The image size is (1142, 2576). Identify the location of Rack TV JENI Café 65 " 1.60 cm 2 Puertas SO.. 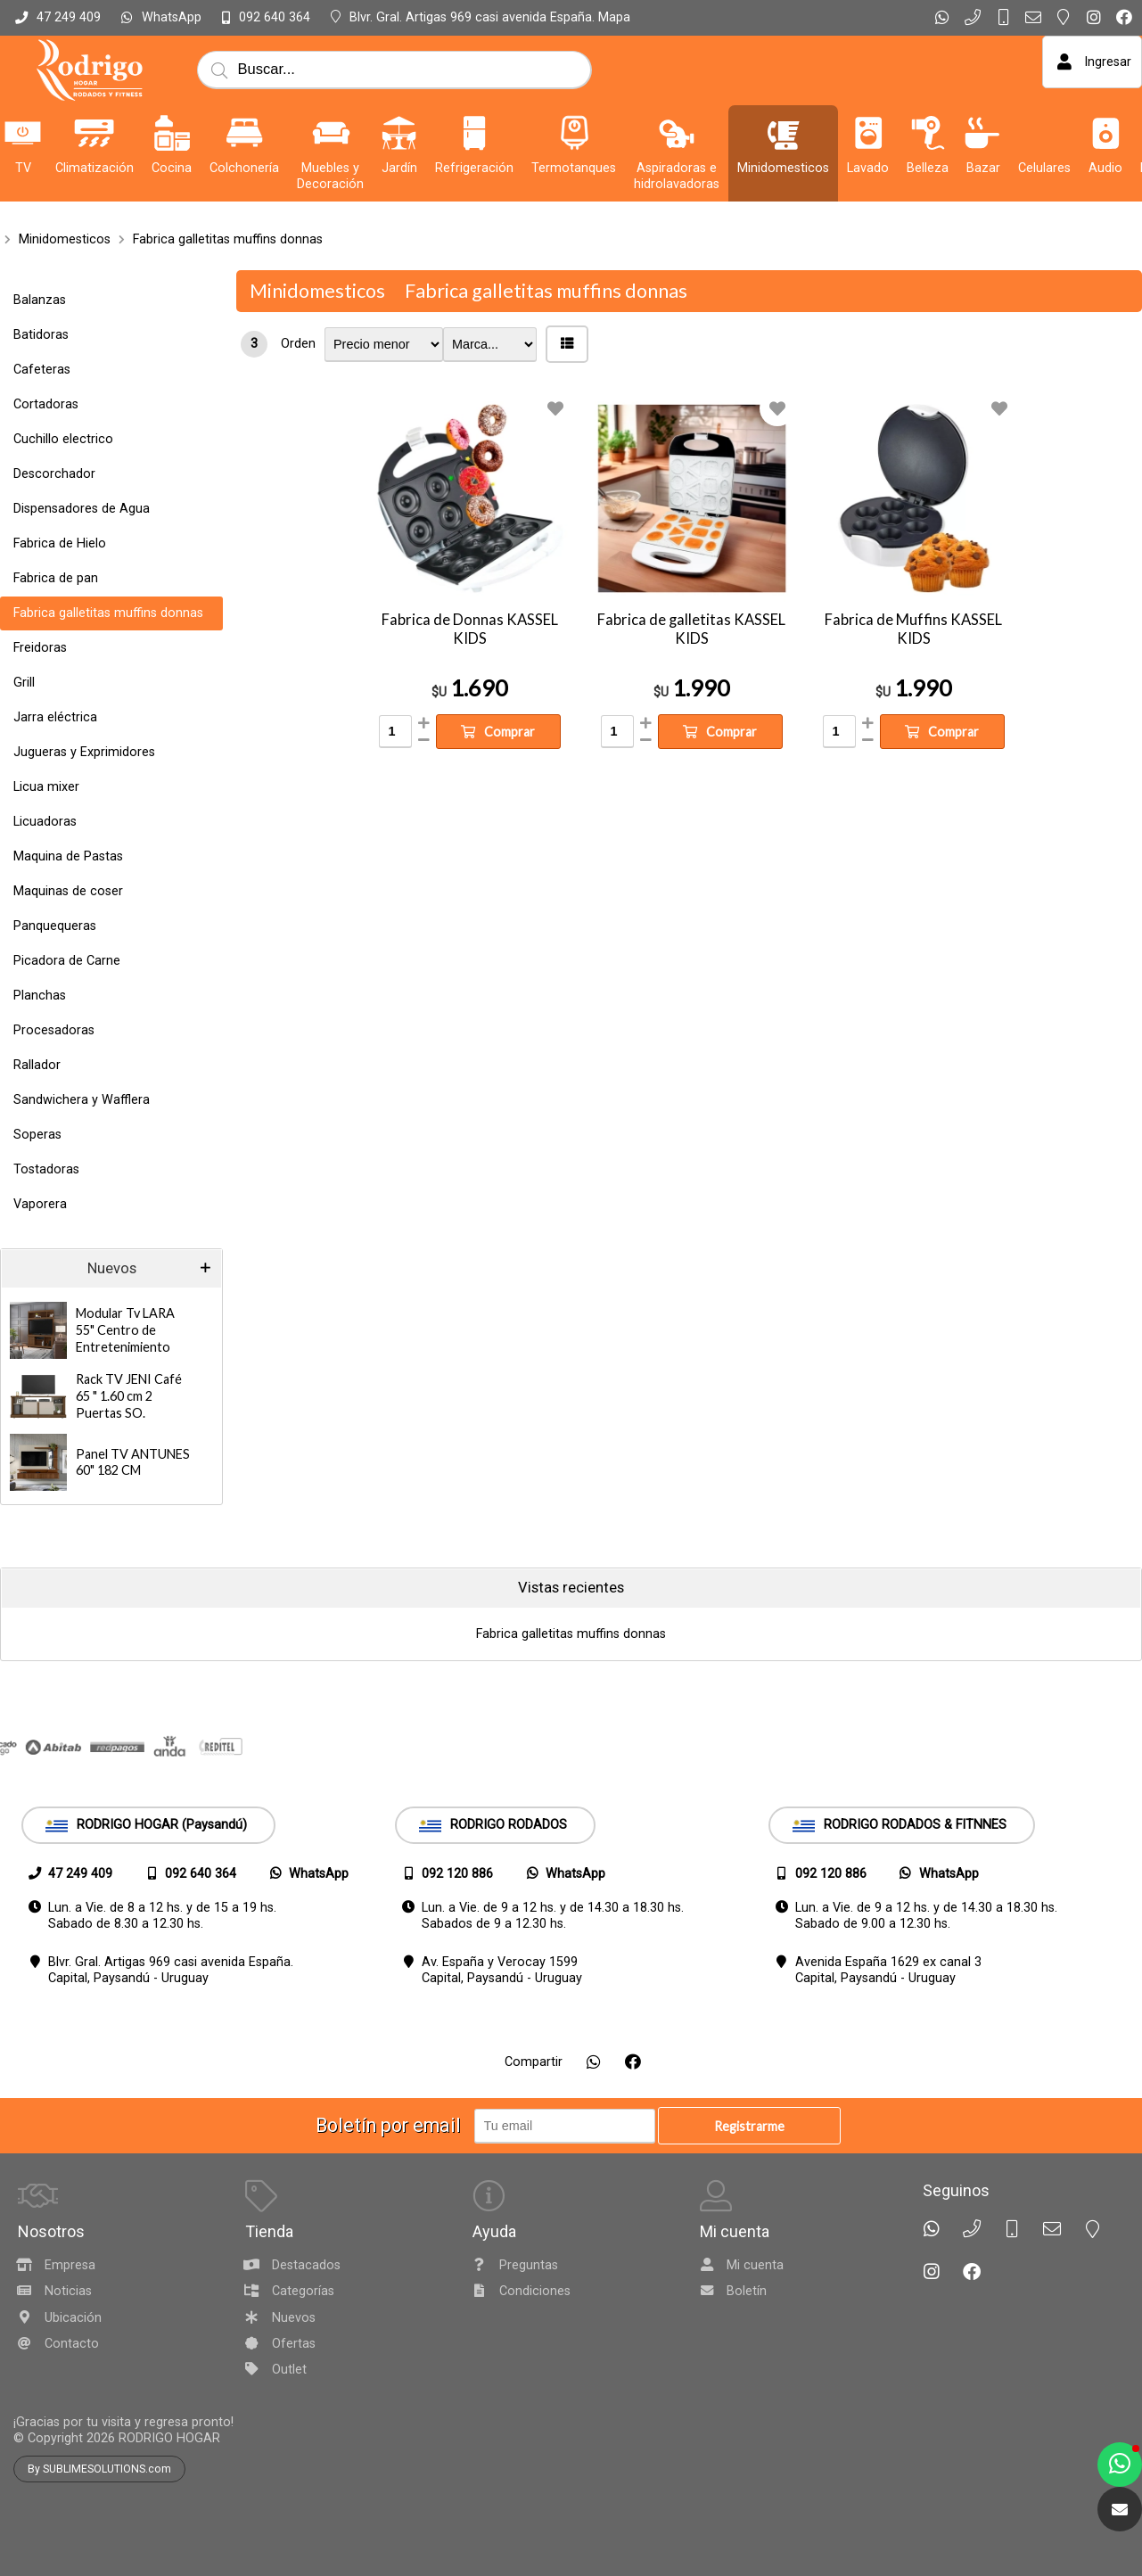
(129, 1395).